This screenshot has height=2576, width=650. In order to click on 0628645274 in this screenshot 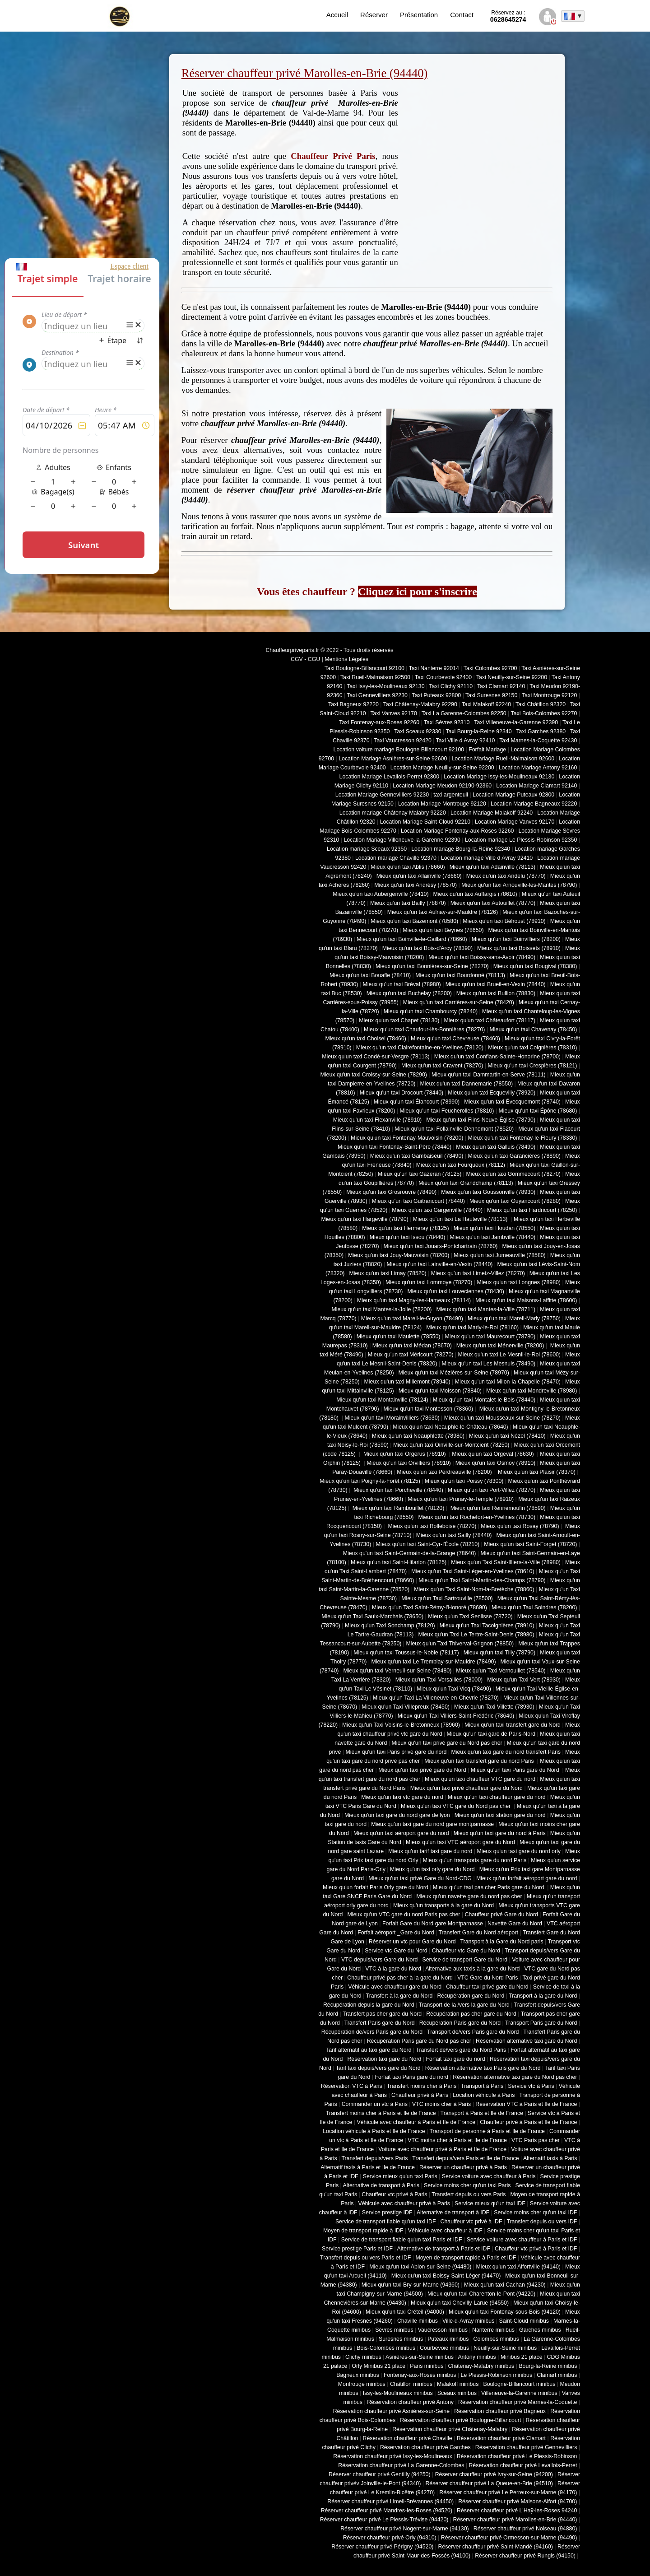, I will do `click(508, 16)`.